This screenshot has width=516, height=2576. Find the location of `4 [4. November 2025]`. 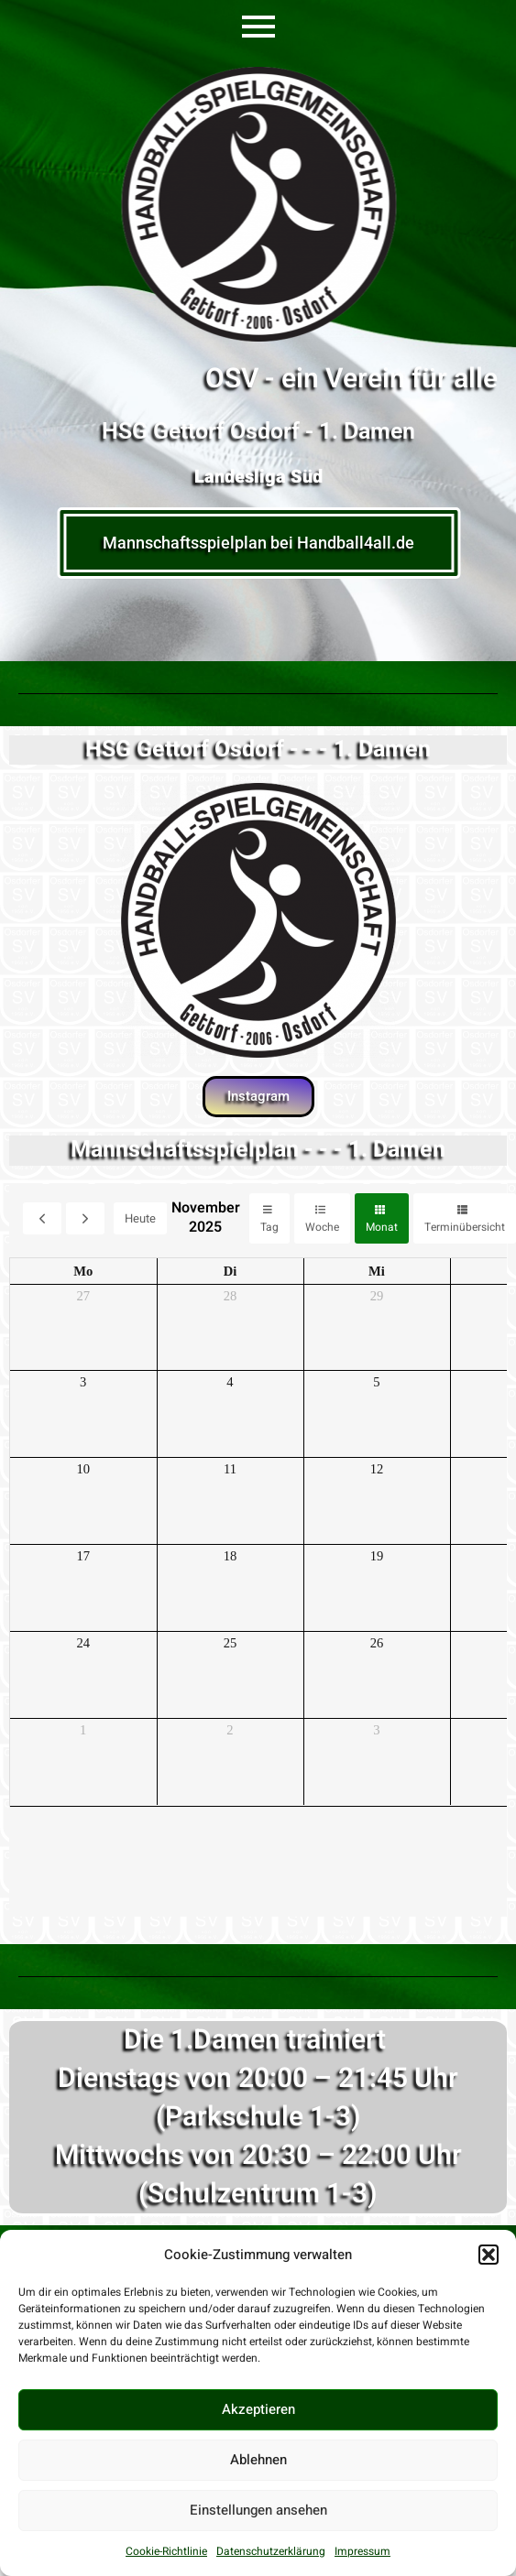

4 [4. November 2025] is located at coordinates (229, 1382).